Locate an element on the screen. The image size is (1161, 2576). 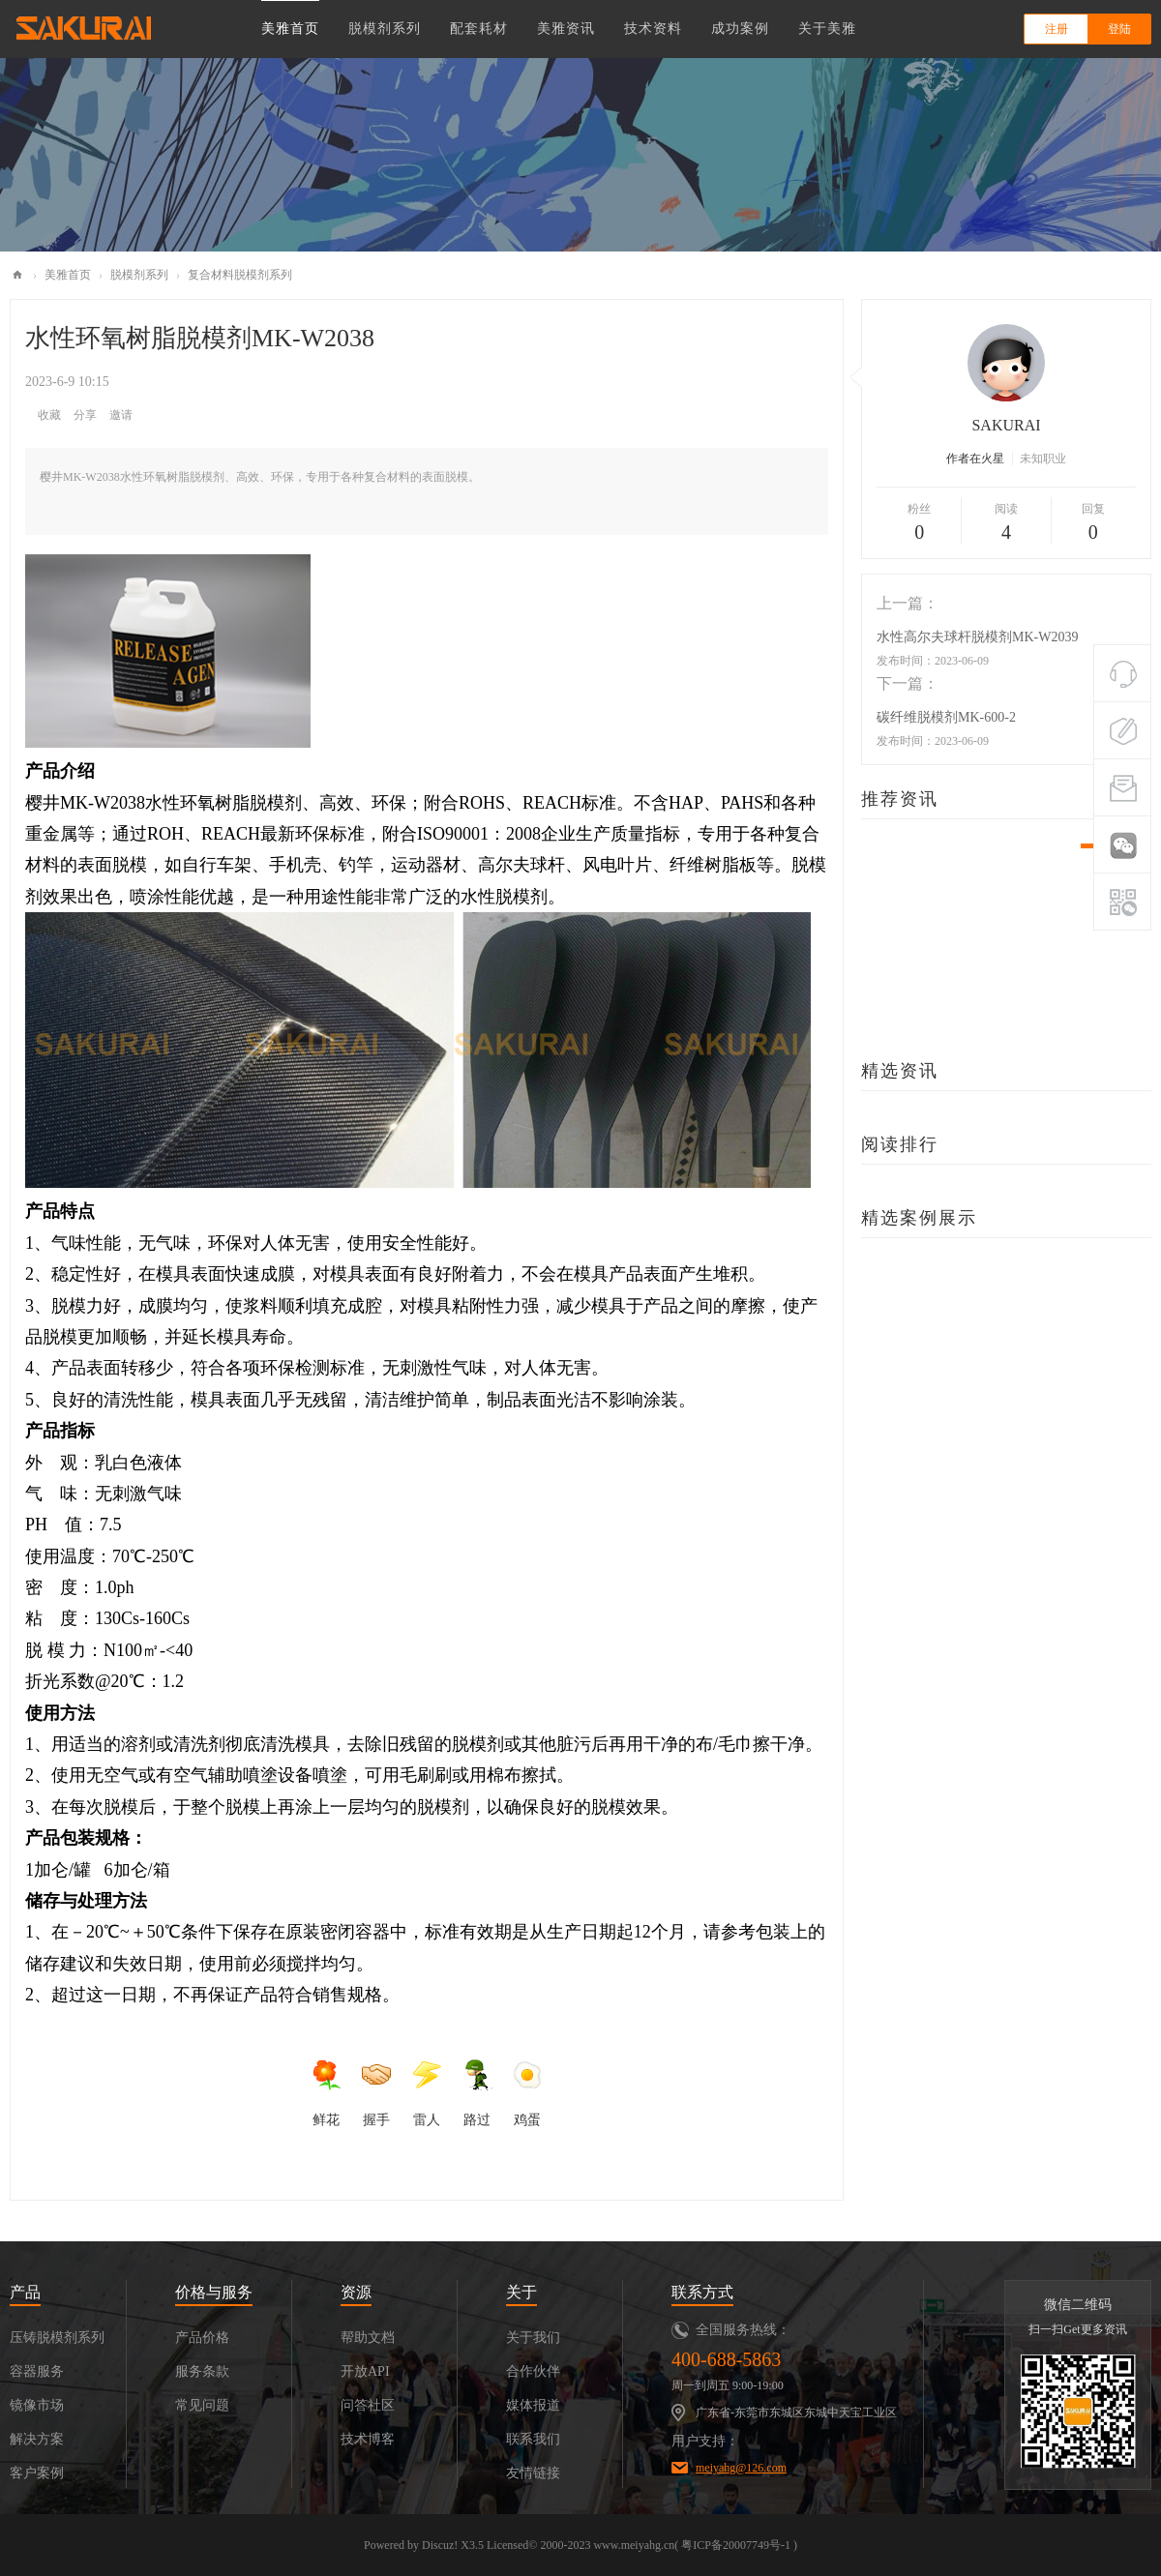
握手 is located at coordinates (376, 2093).